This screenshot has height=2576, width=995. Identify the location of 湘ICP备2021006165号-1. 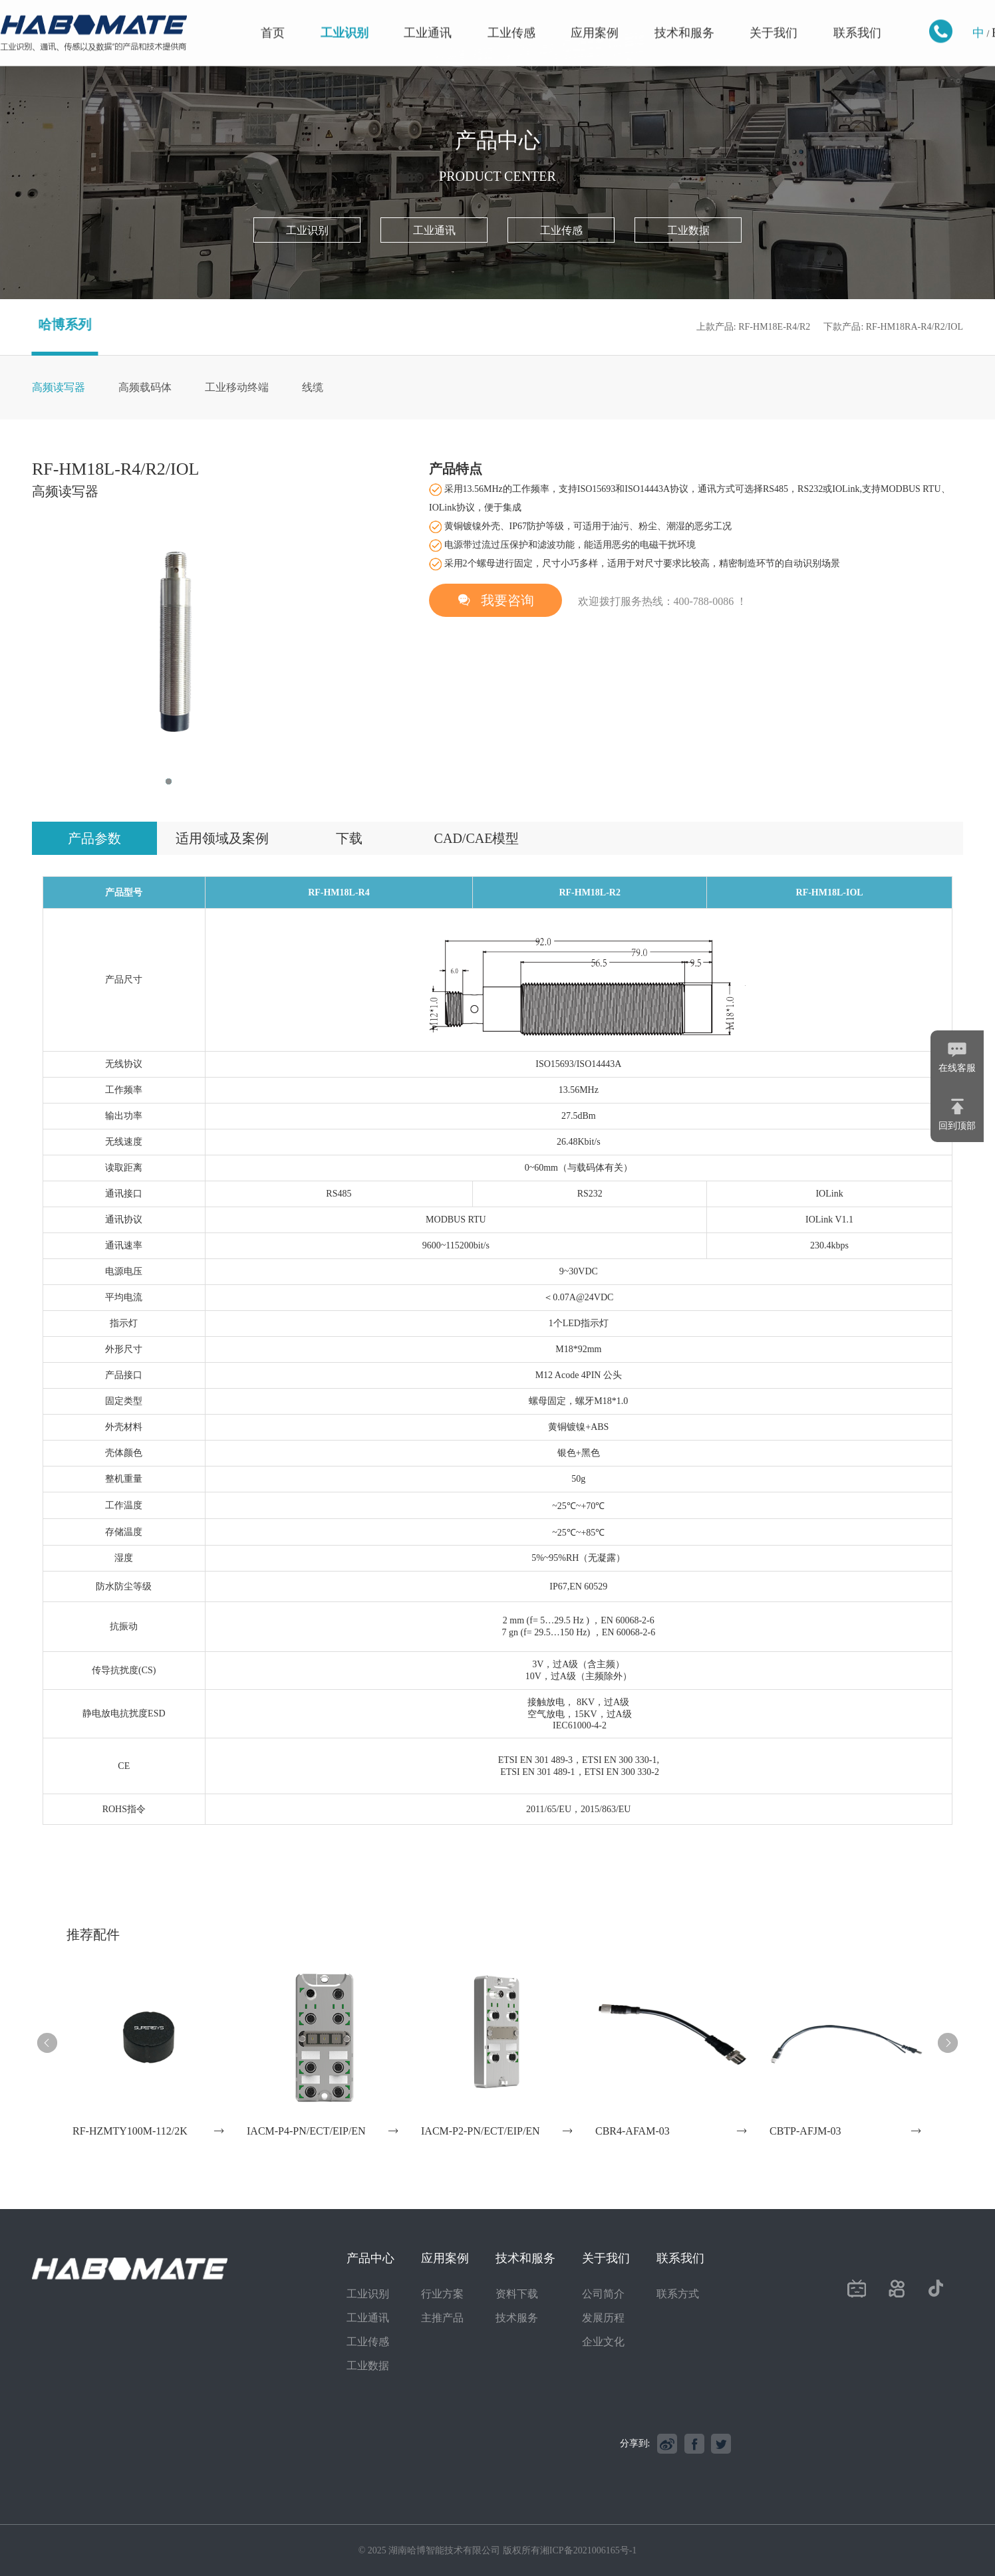
(588, 2550).